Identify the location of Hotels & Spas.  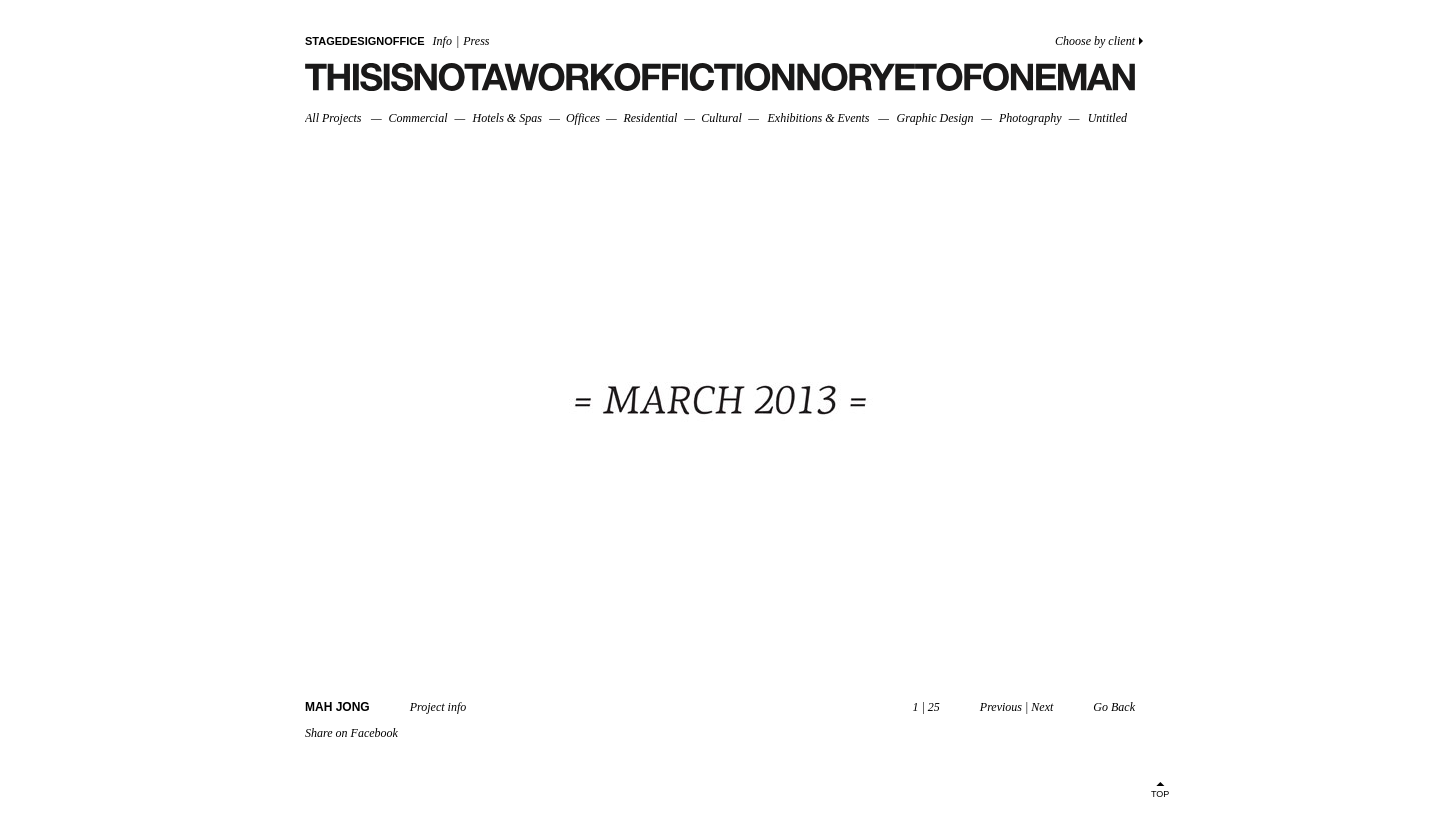
(507, 118).